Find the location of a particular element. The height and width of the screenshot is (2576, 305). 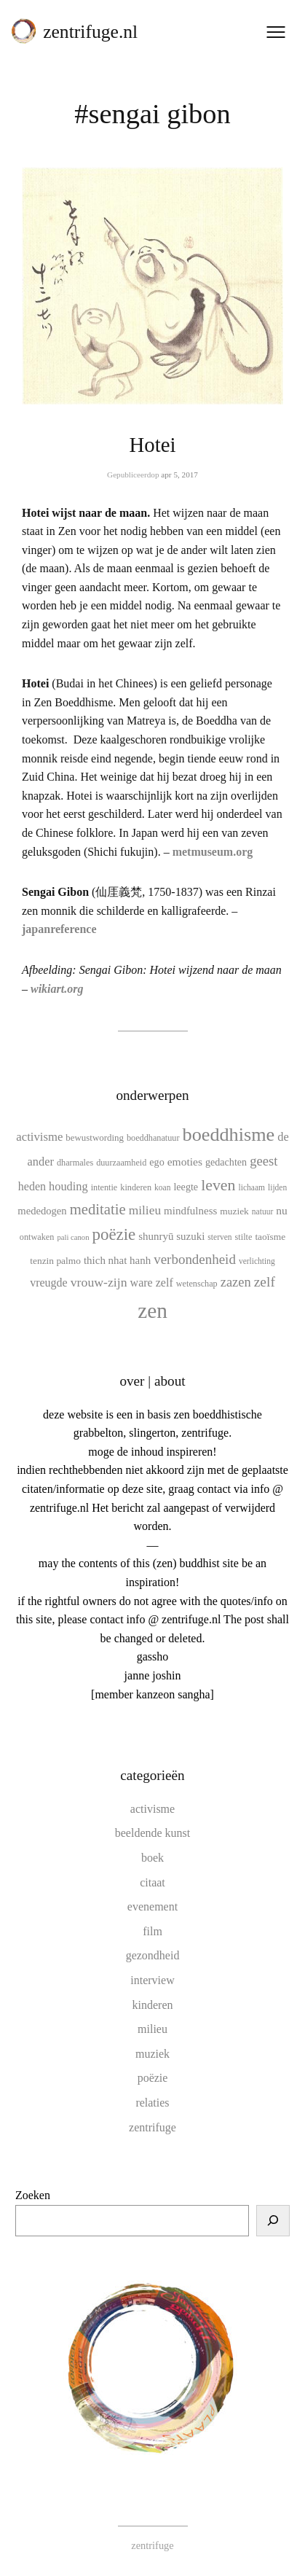

evenement is located at coordinates (152, 1906).